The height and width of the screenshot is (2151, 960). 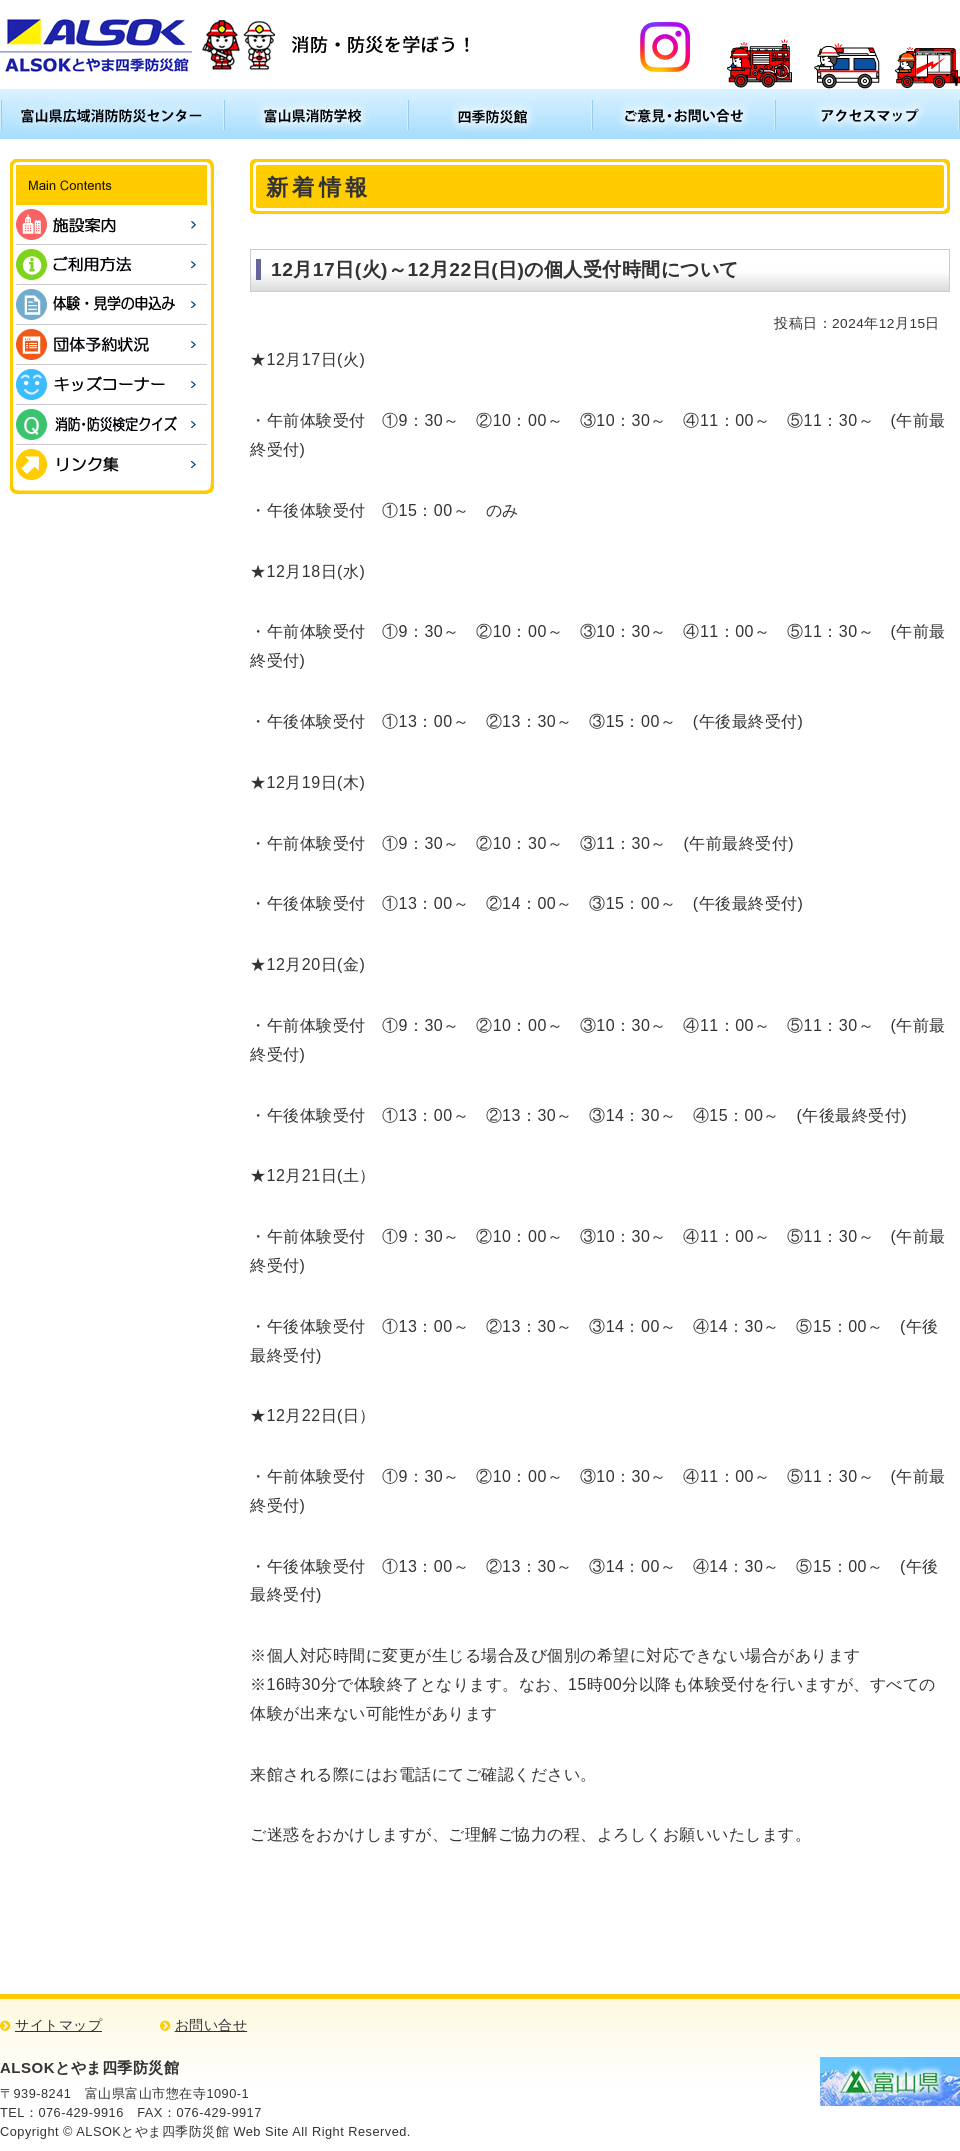 What do you see at coordinates (211, 2025) in the screenshot?
I see `お問い合せ` at bounding box center [211, 2025].